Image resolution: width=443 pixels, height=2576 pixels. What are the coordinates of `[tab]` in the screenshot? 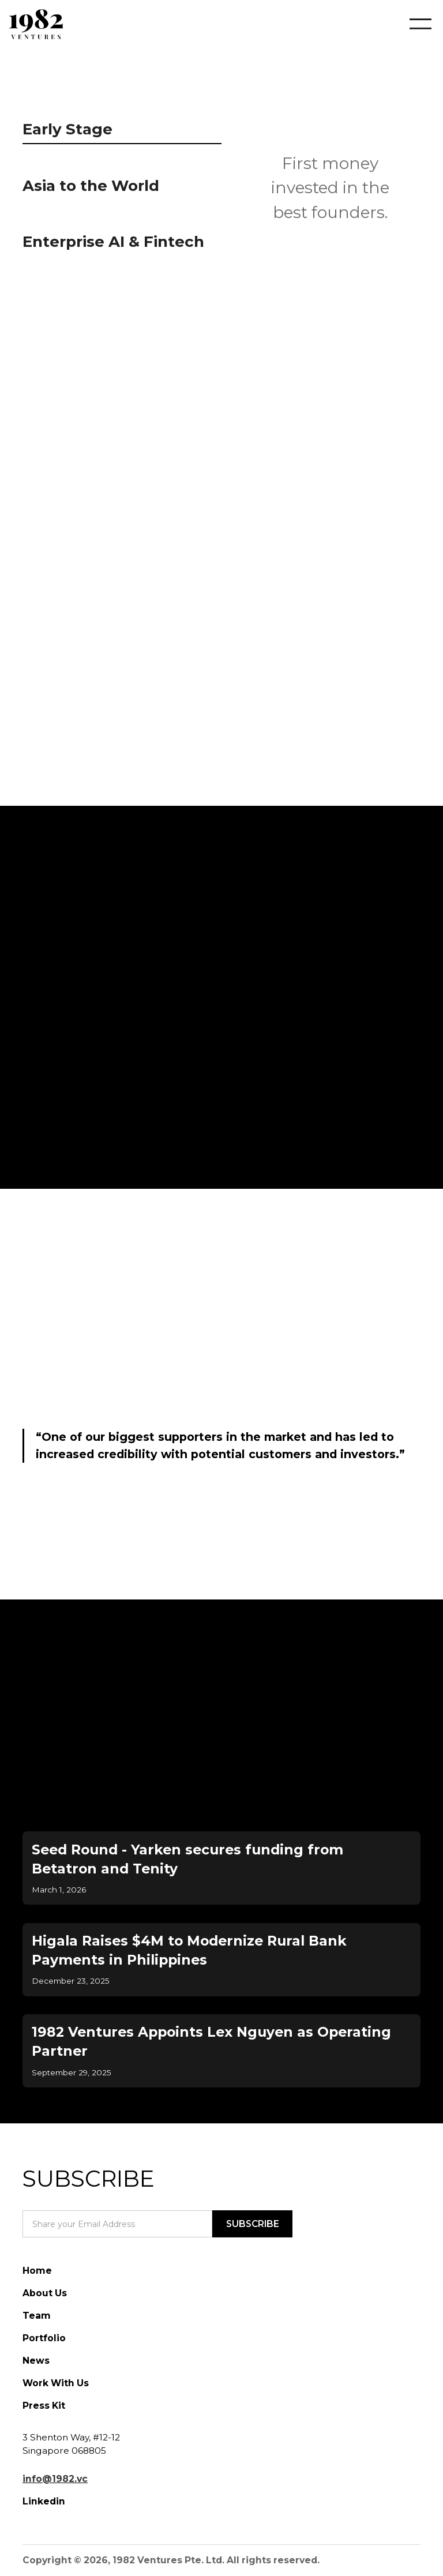 It's located at (122, 131).